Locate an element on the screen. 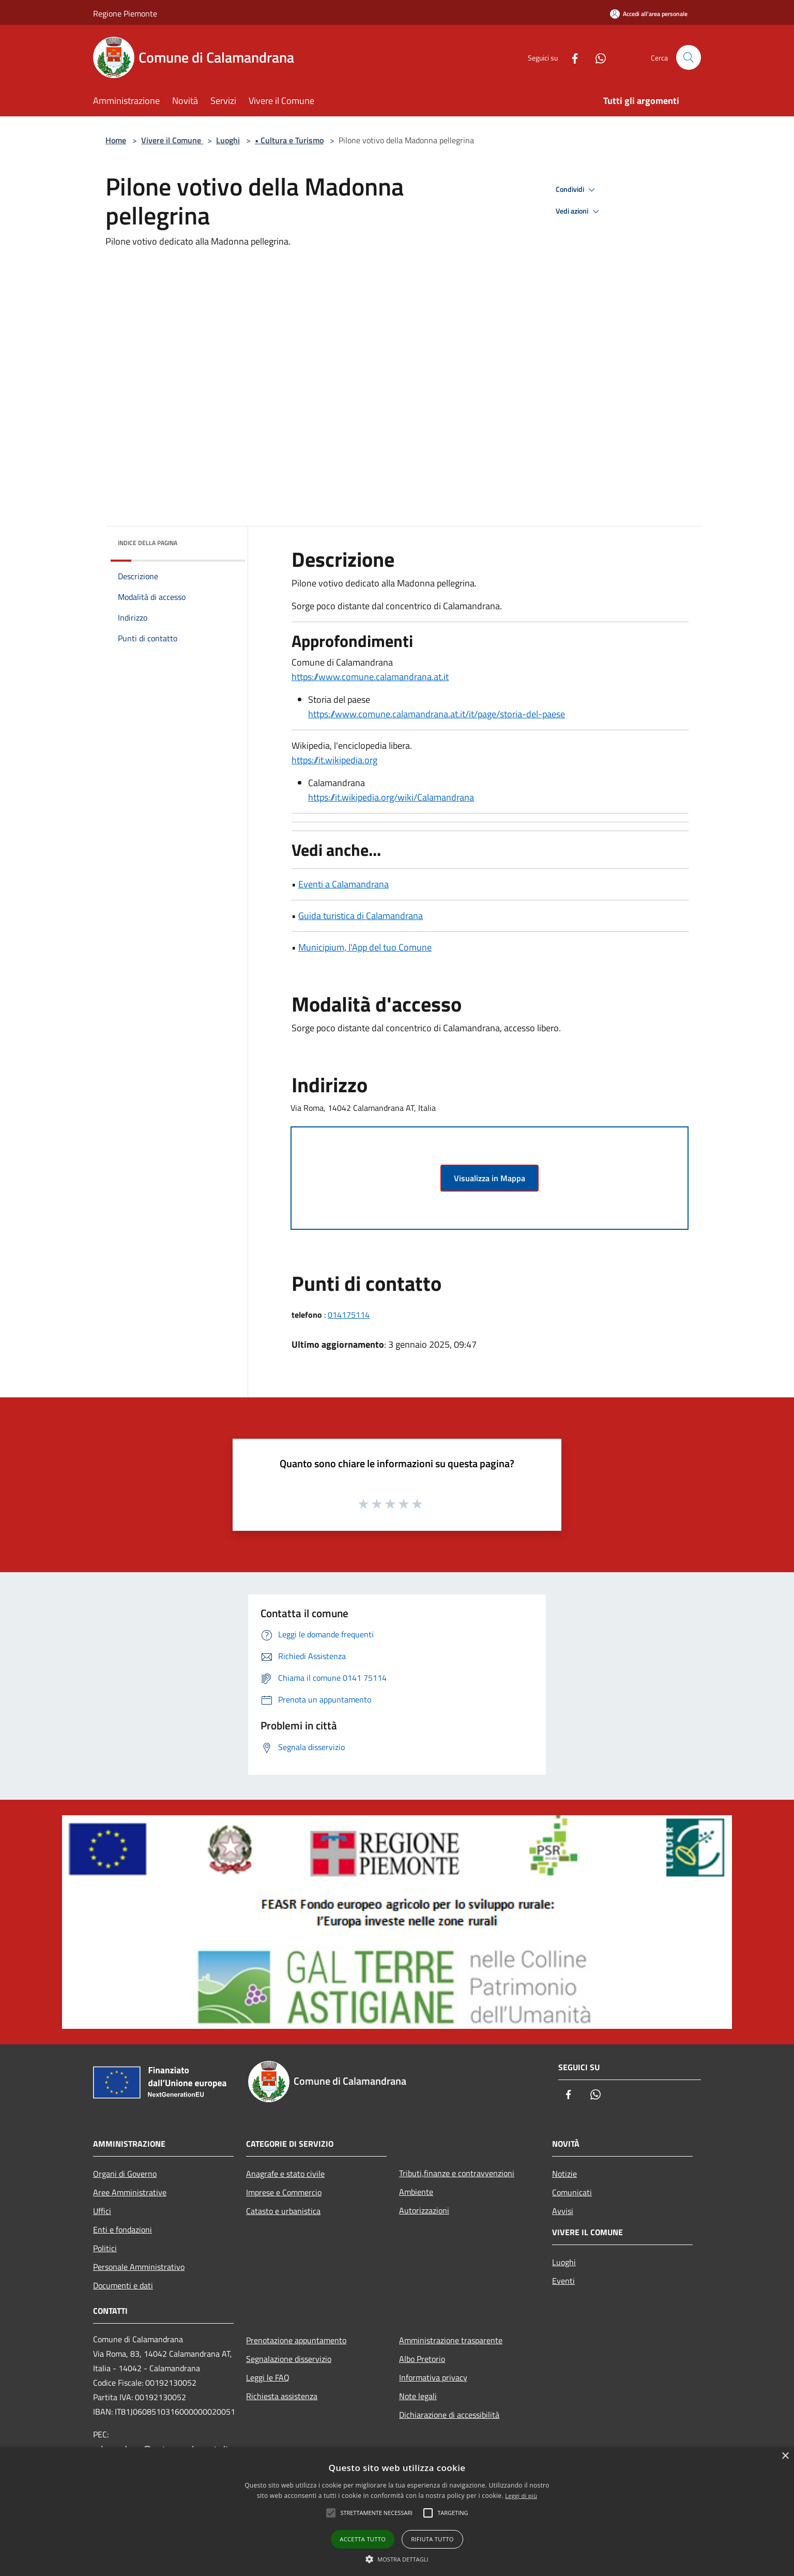  Enti e fondazioni is located at coordinates (122, 2229).